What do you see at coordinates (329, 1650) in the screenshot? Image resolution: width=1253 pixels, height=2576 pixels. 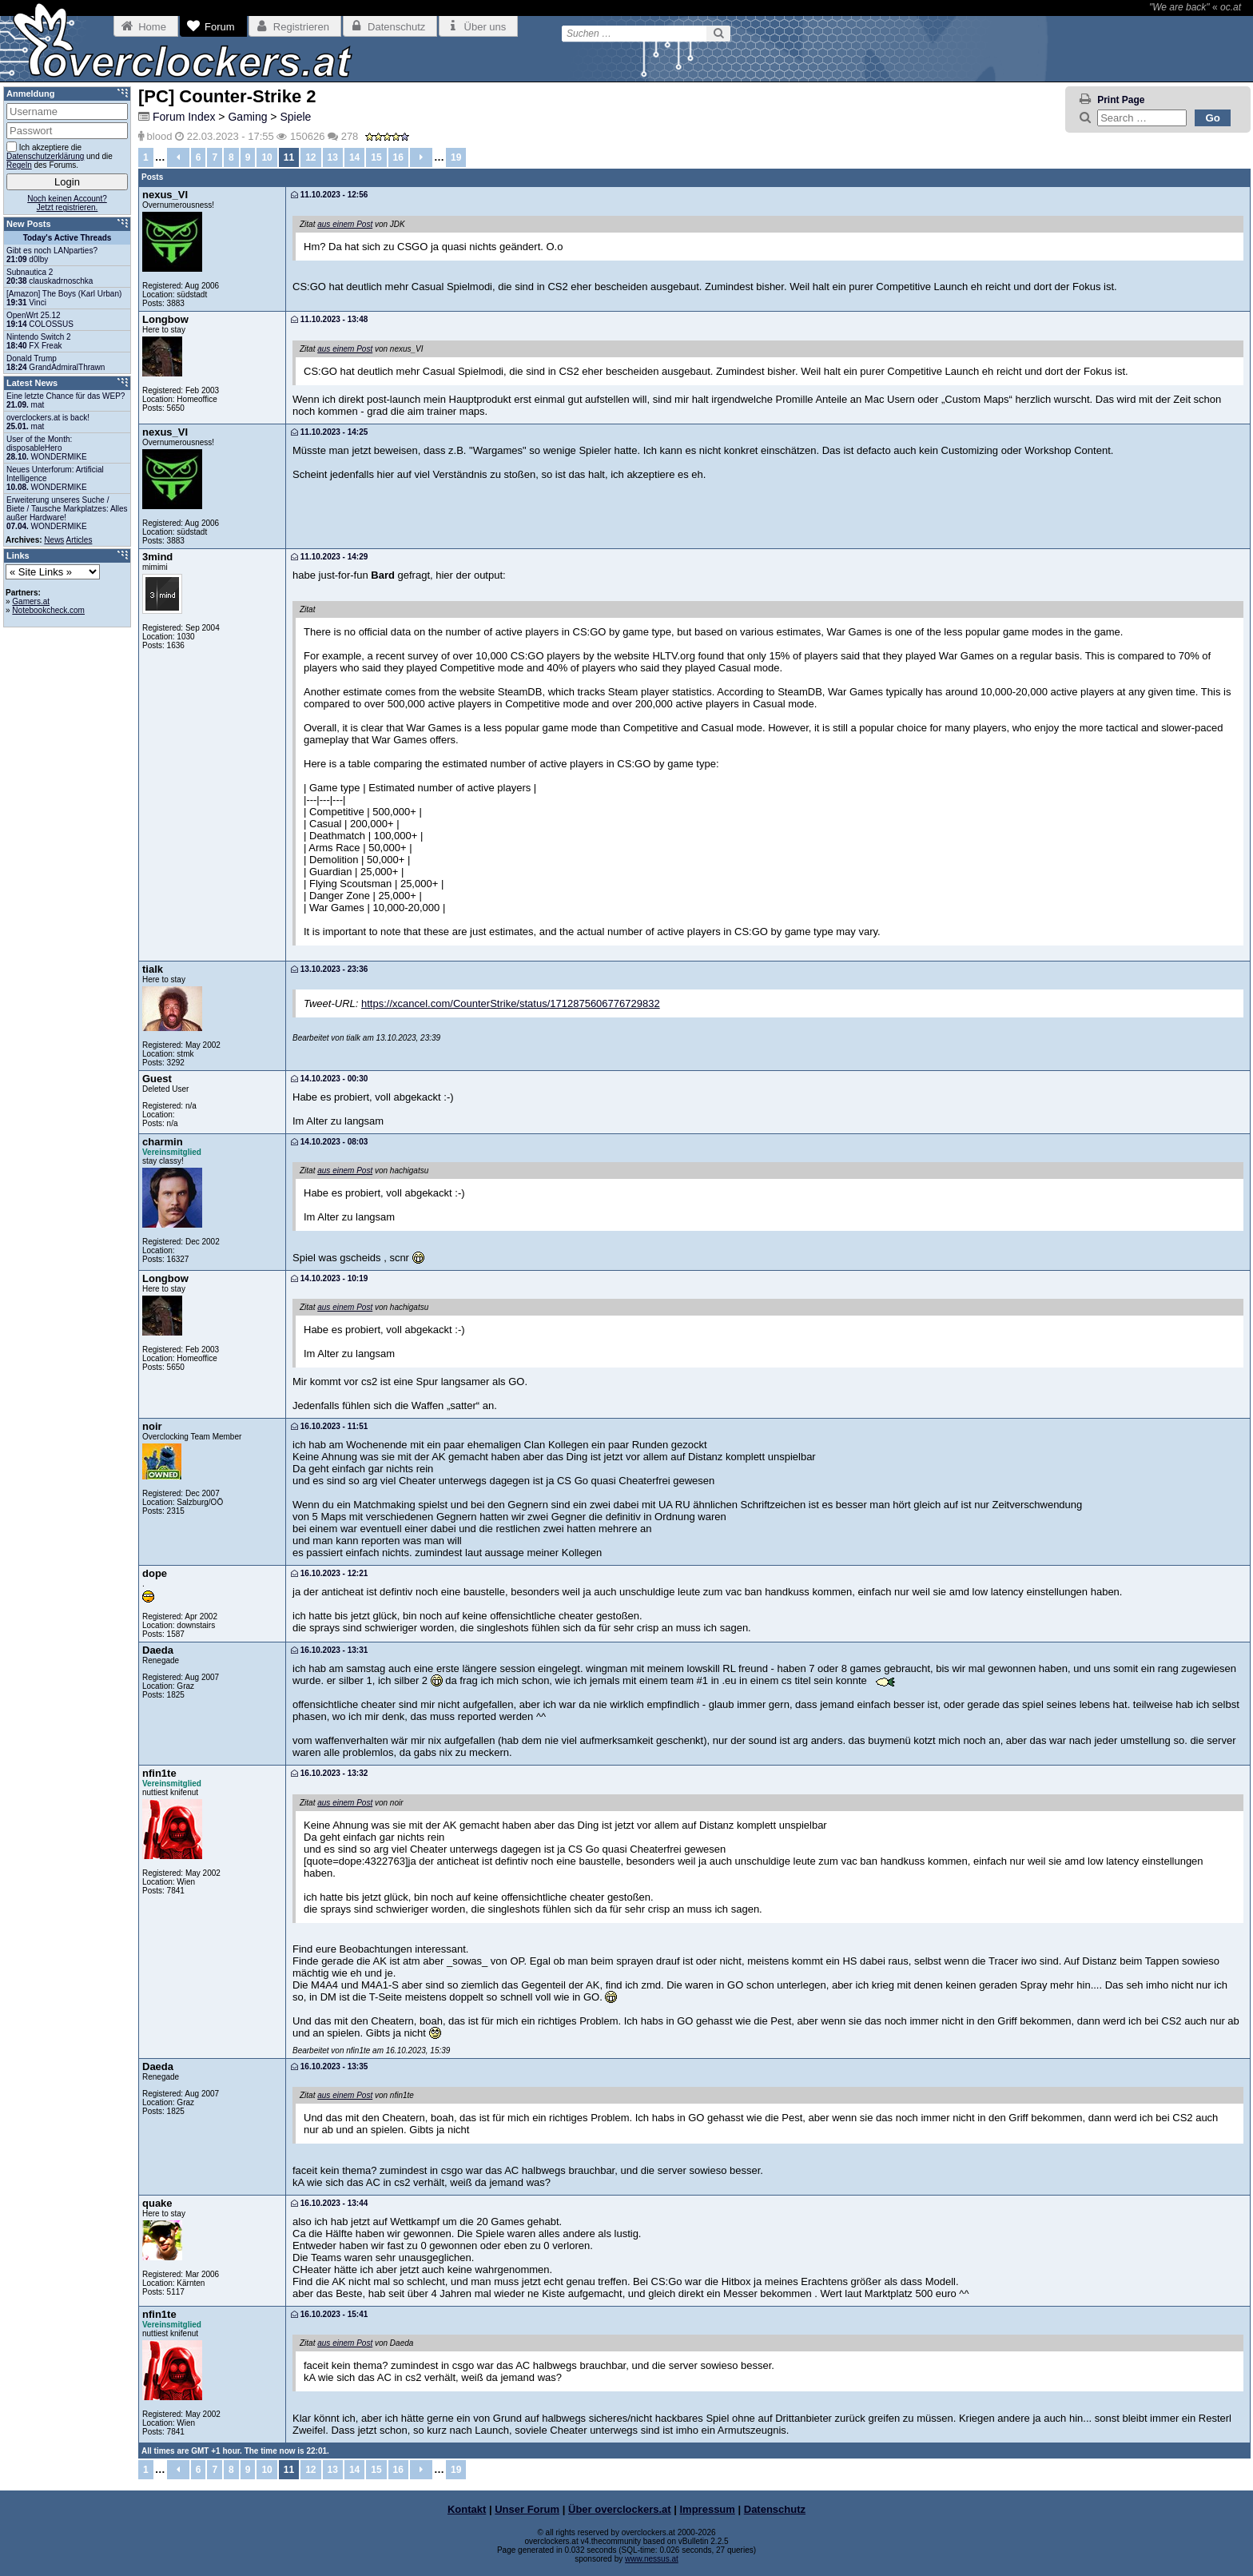 I see `16.10.2023 - 13:31` at bounding box center [329, 1650].